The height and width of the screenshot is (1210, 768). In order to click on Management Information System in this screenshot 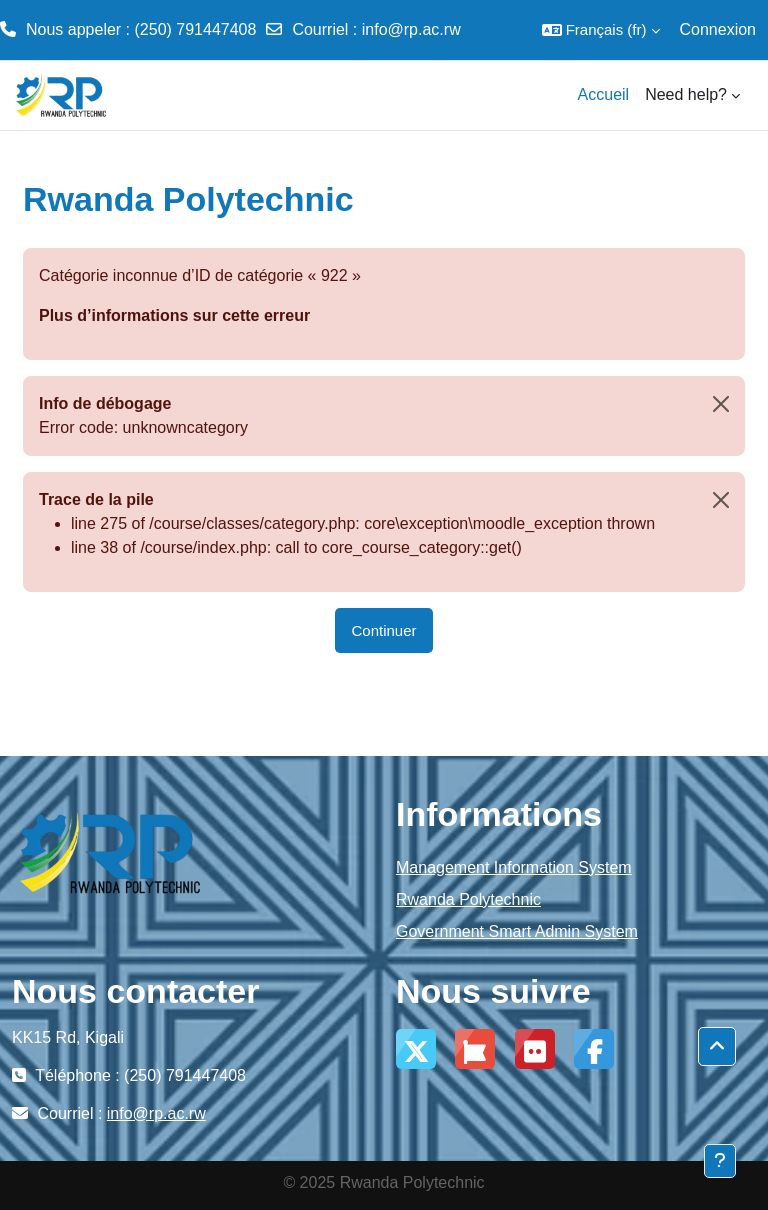, I will do `click(514, 867)`.